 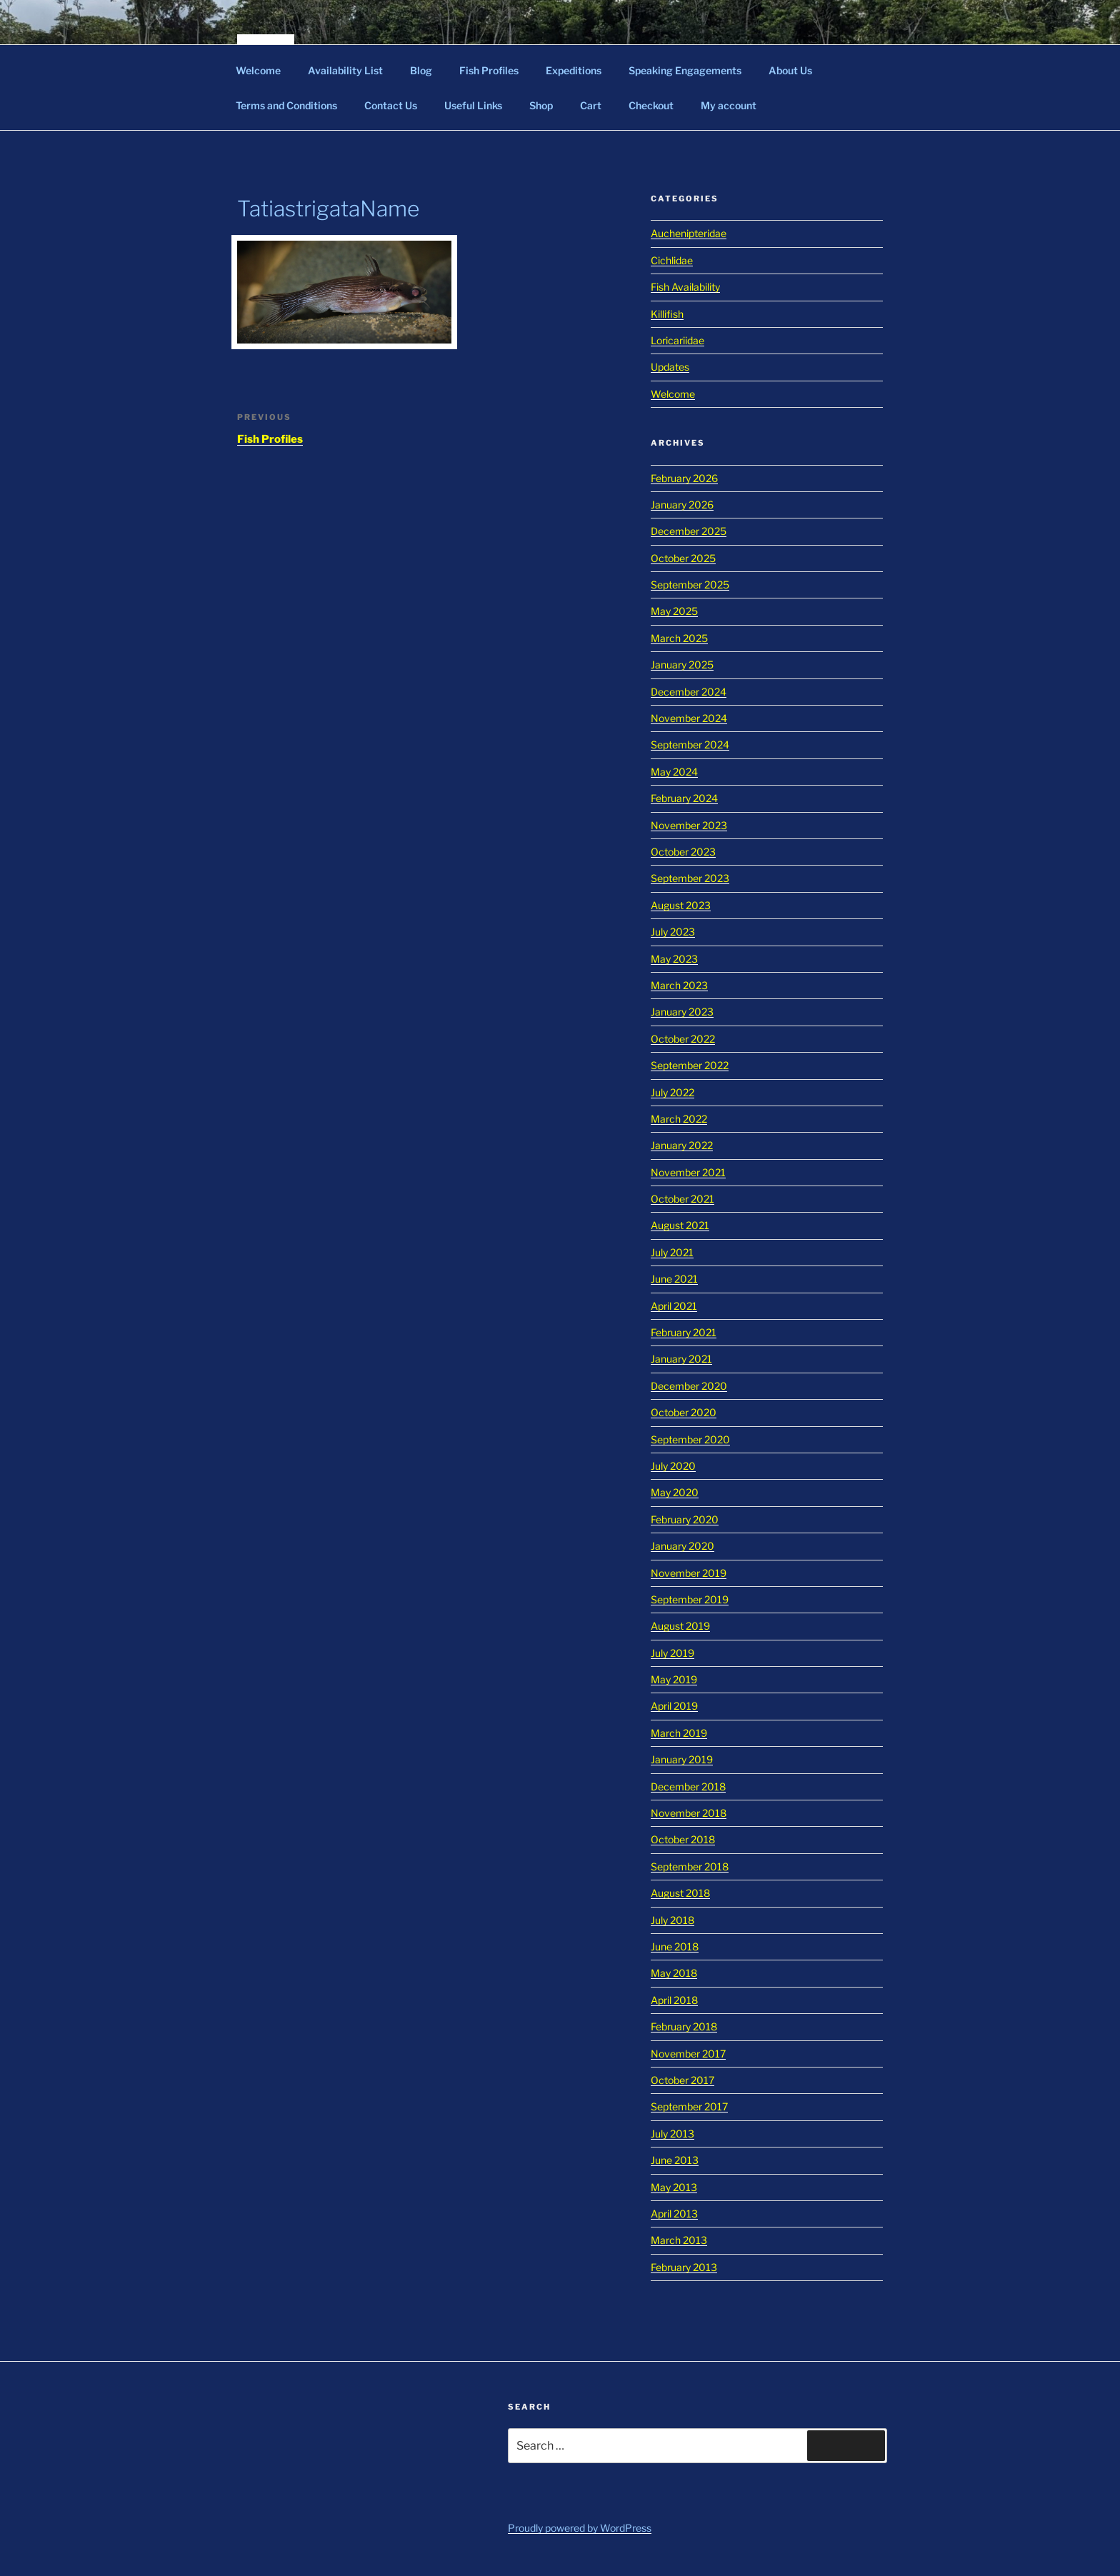 What do you see at coordinates (674, 2000) in the screenshot?
I see `April 2018` at bounding box center [674, 2000].